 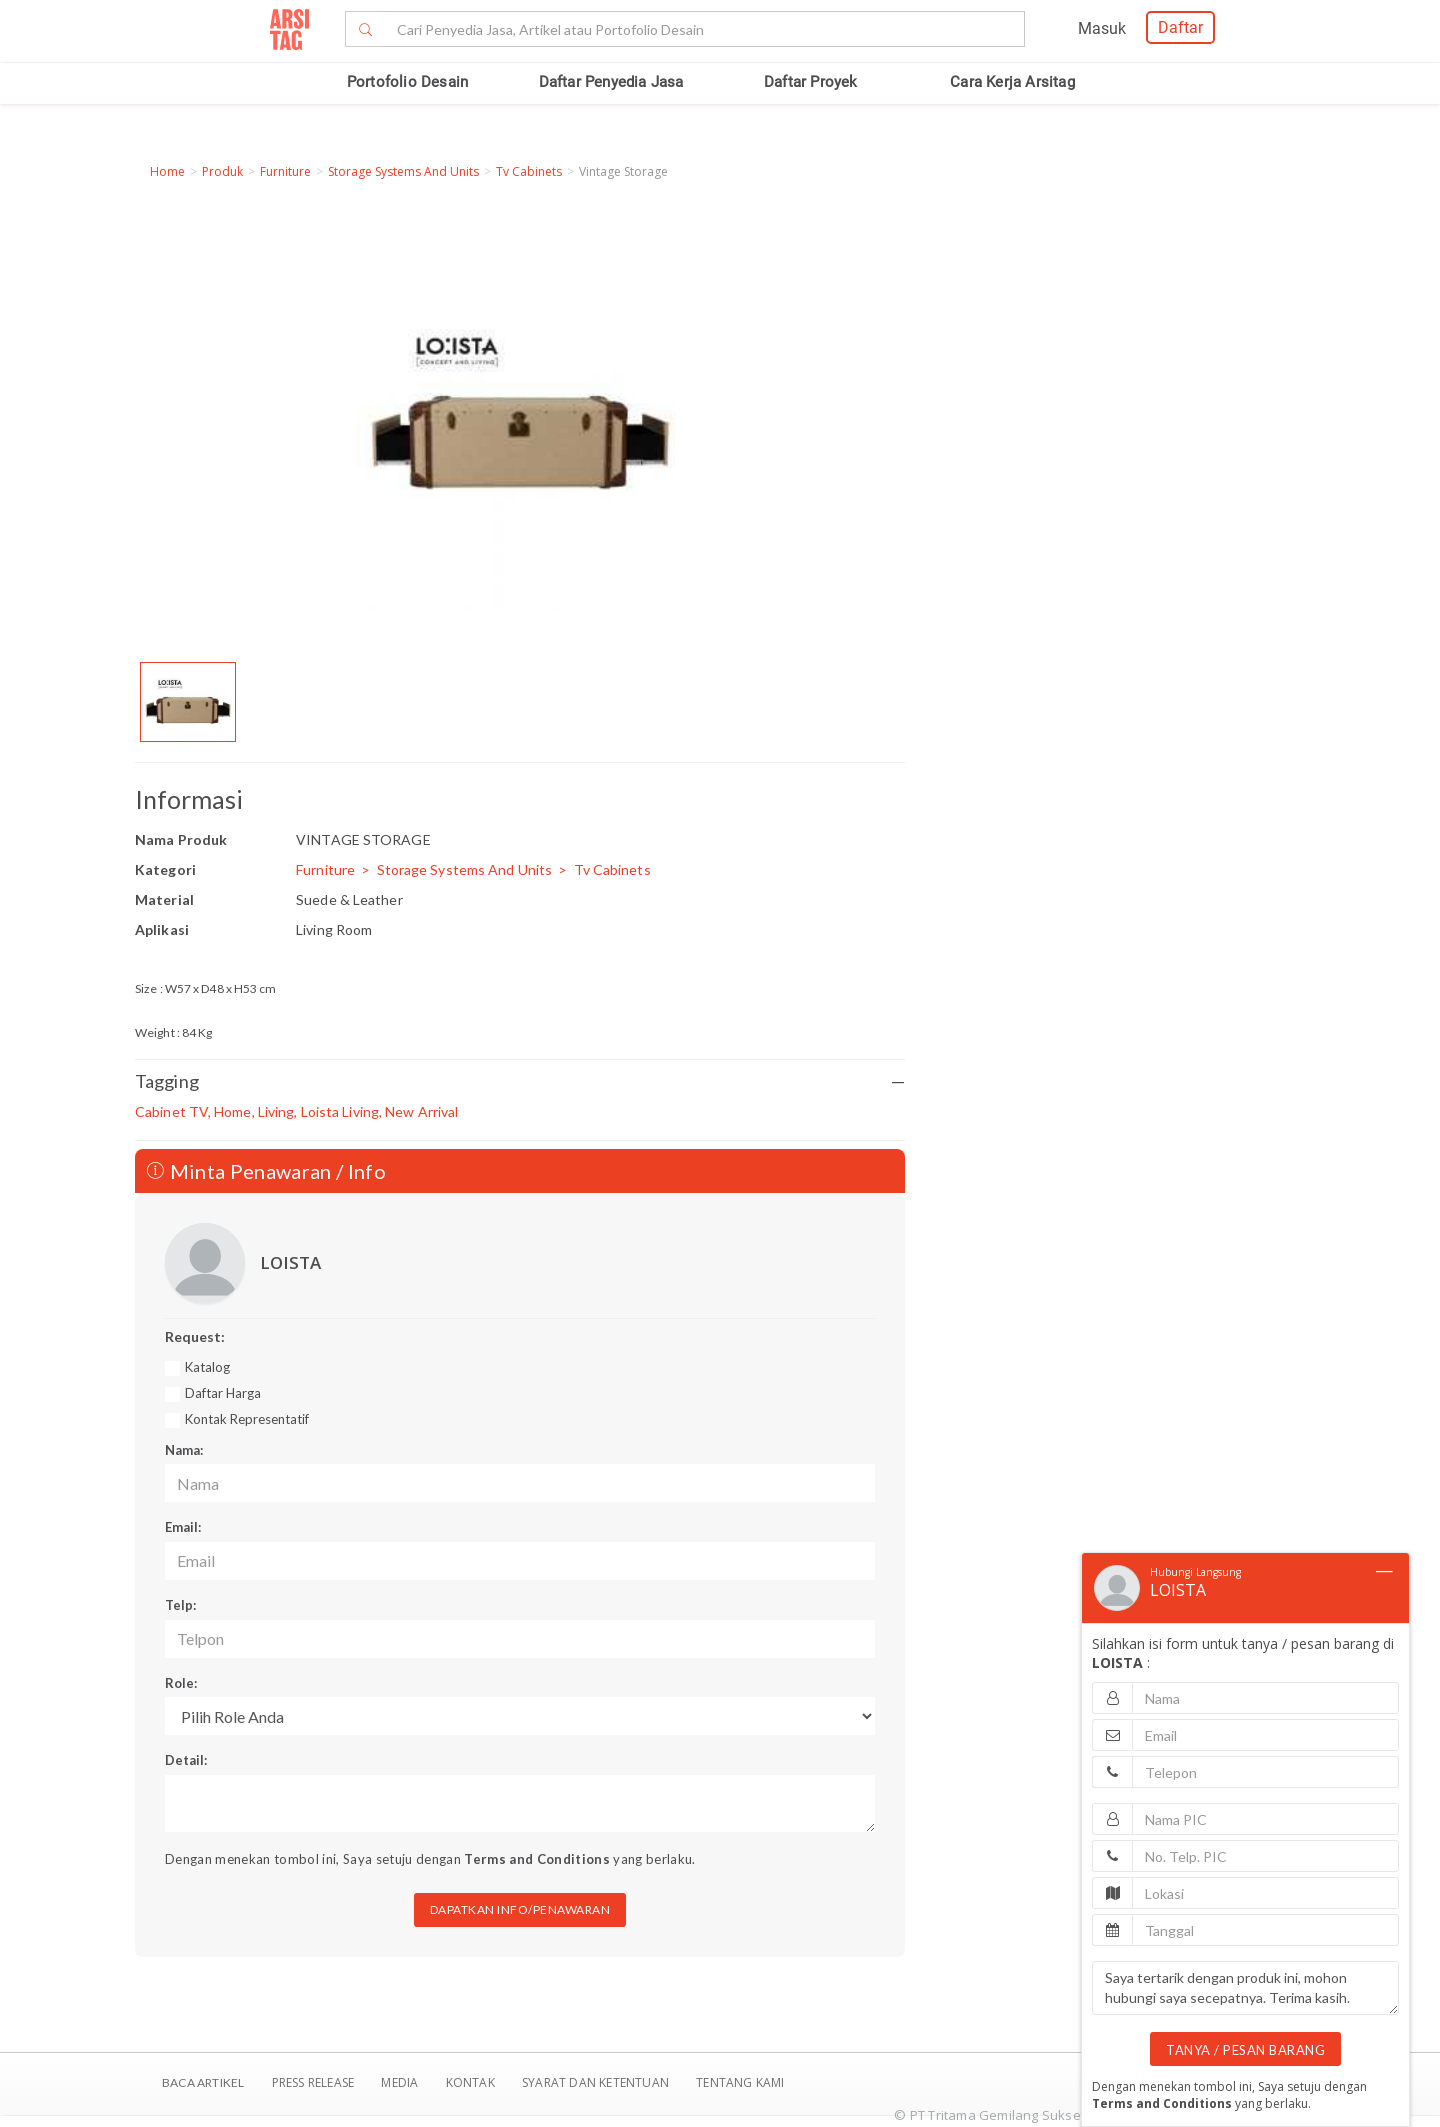 I want to click on Media, so click(x=401, y=2082).